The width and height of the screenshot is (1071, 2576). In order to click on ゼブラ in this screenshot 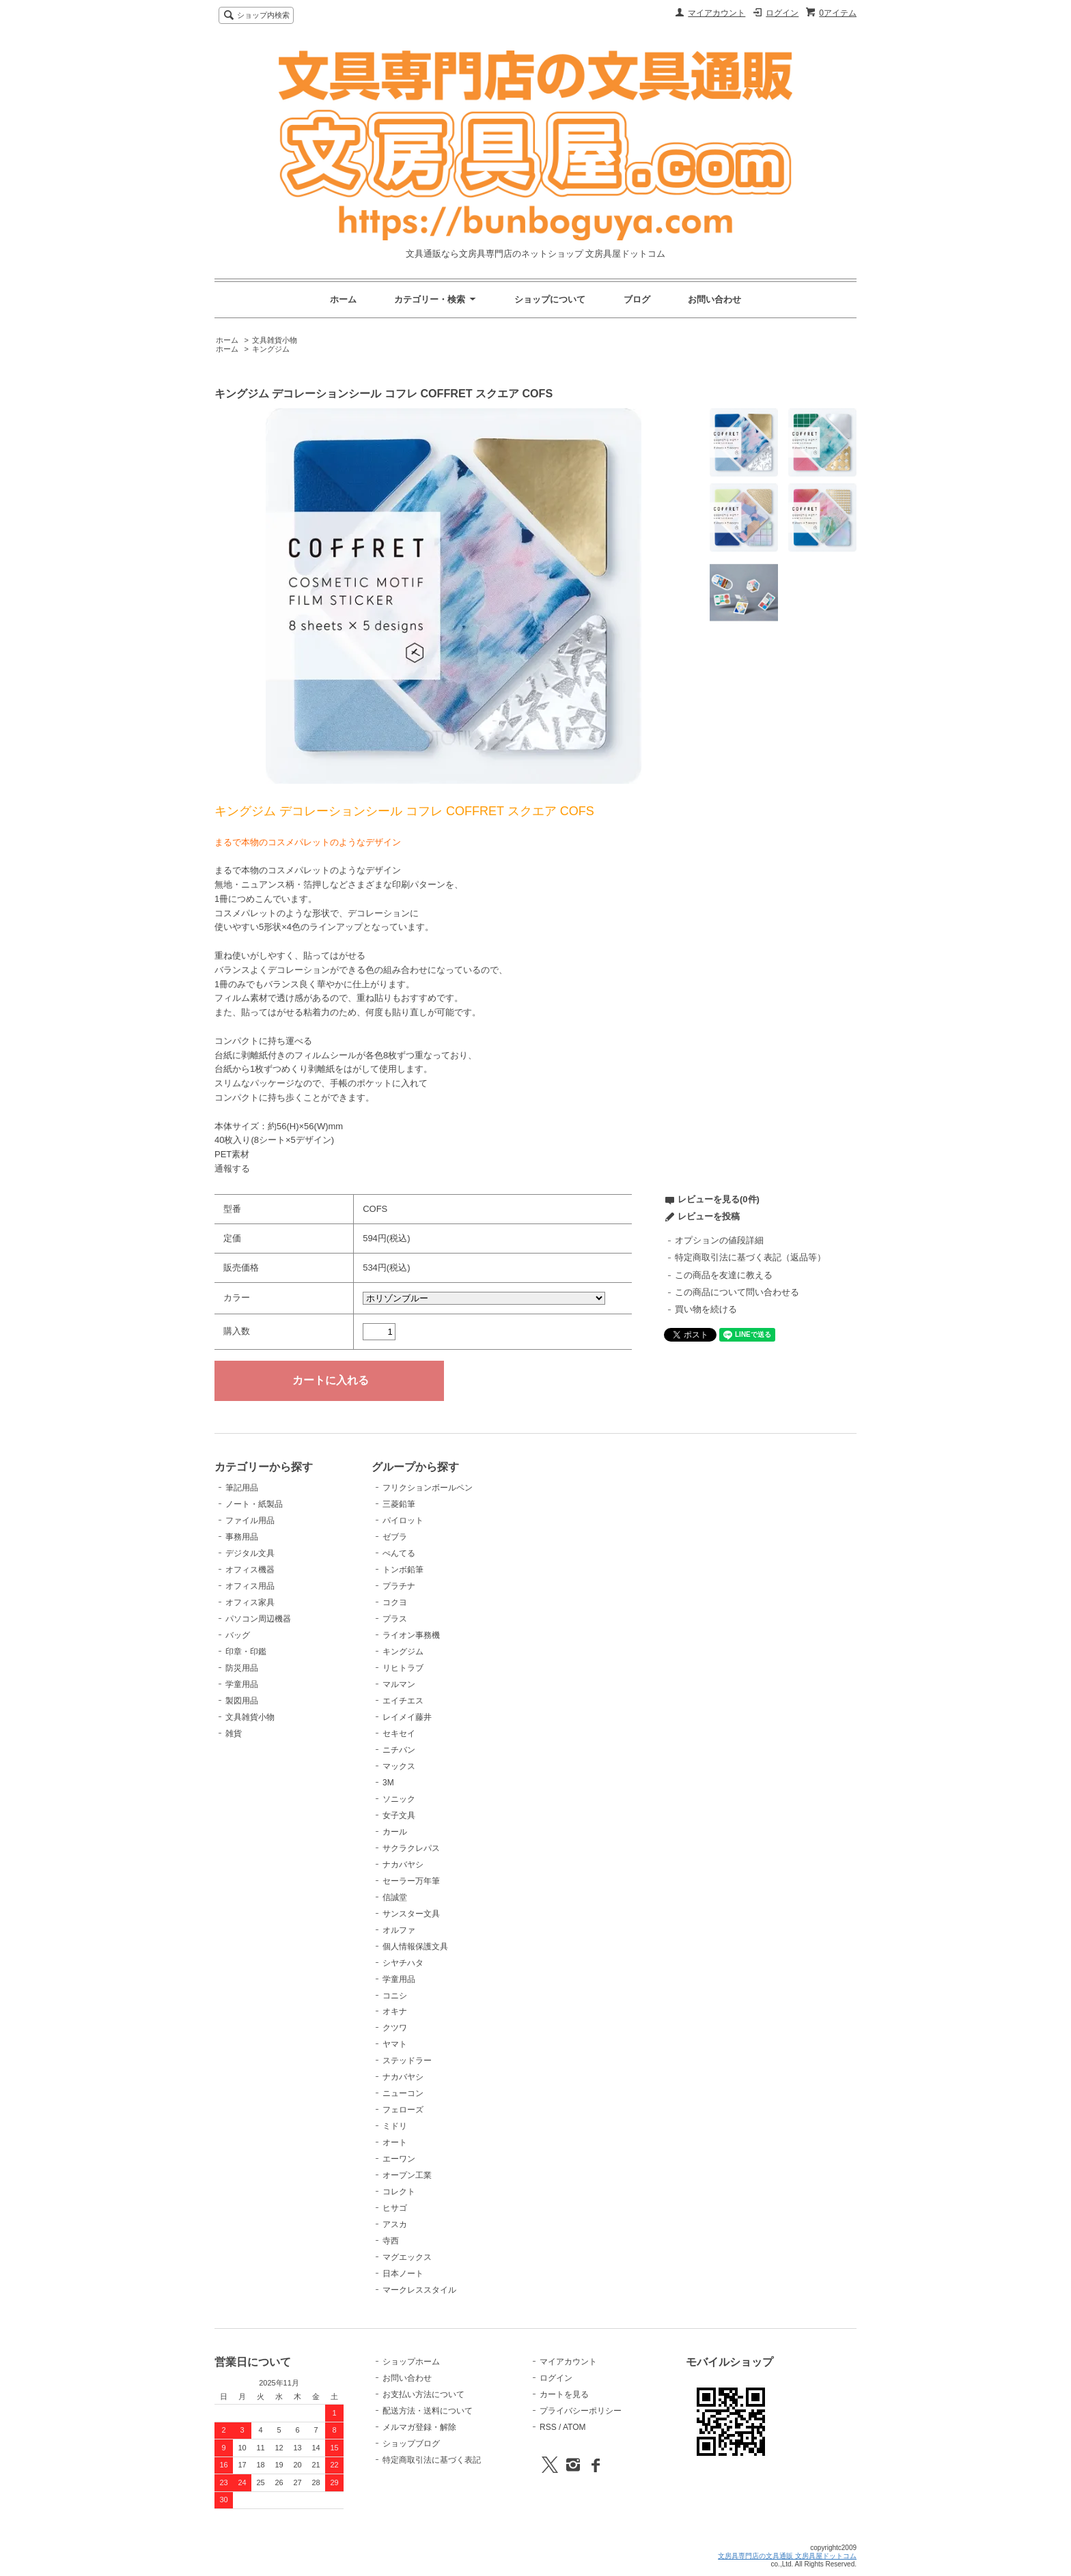, I will do `click(394, 1537)`.